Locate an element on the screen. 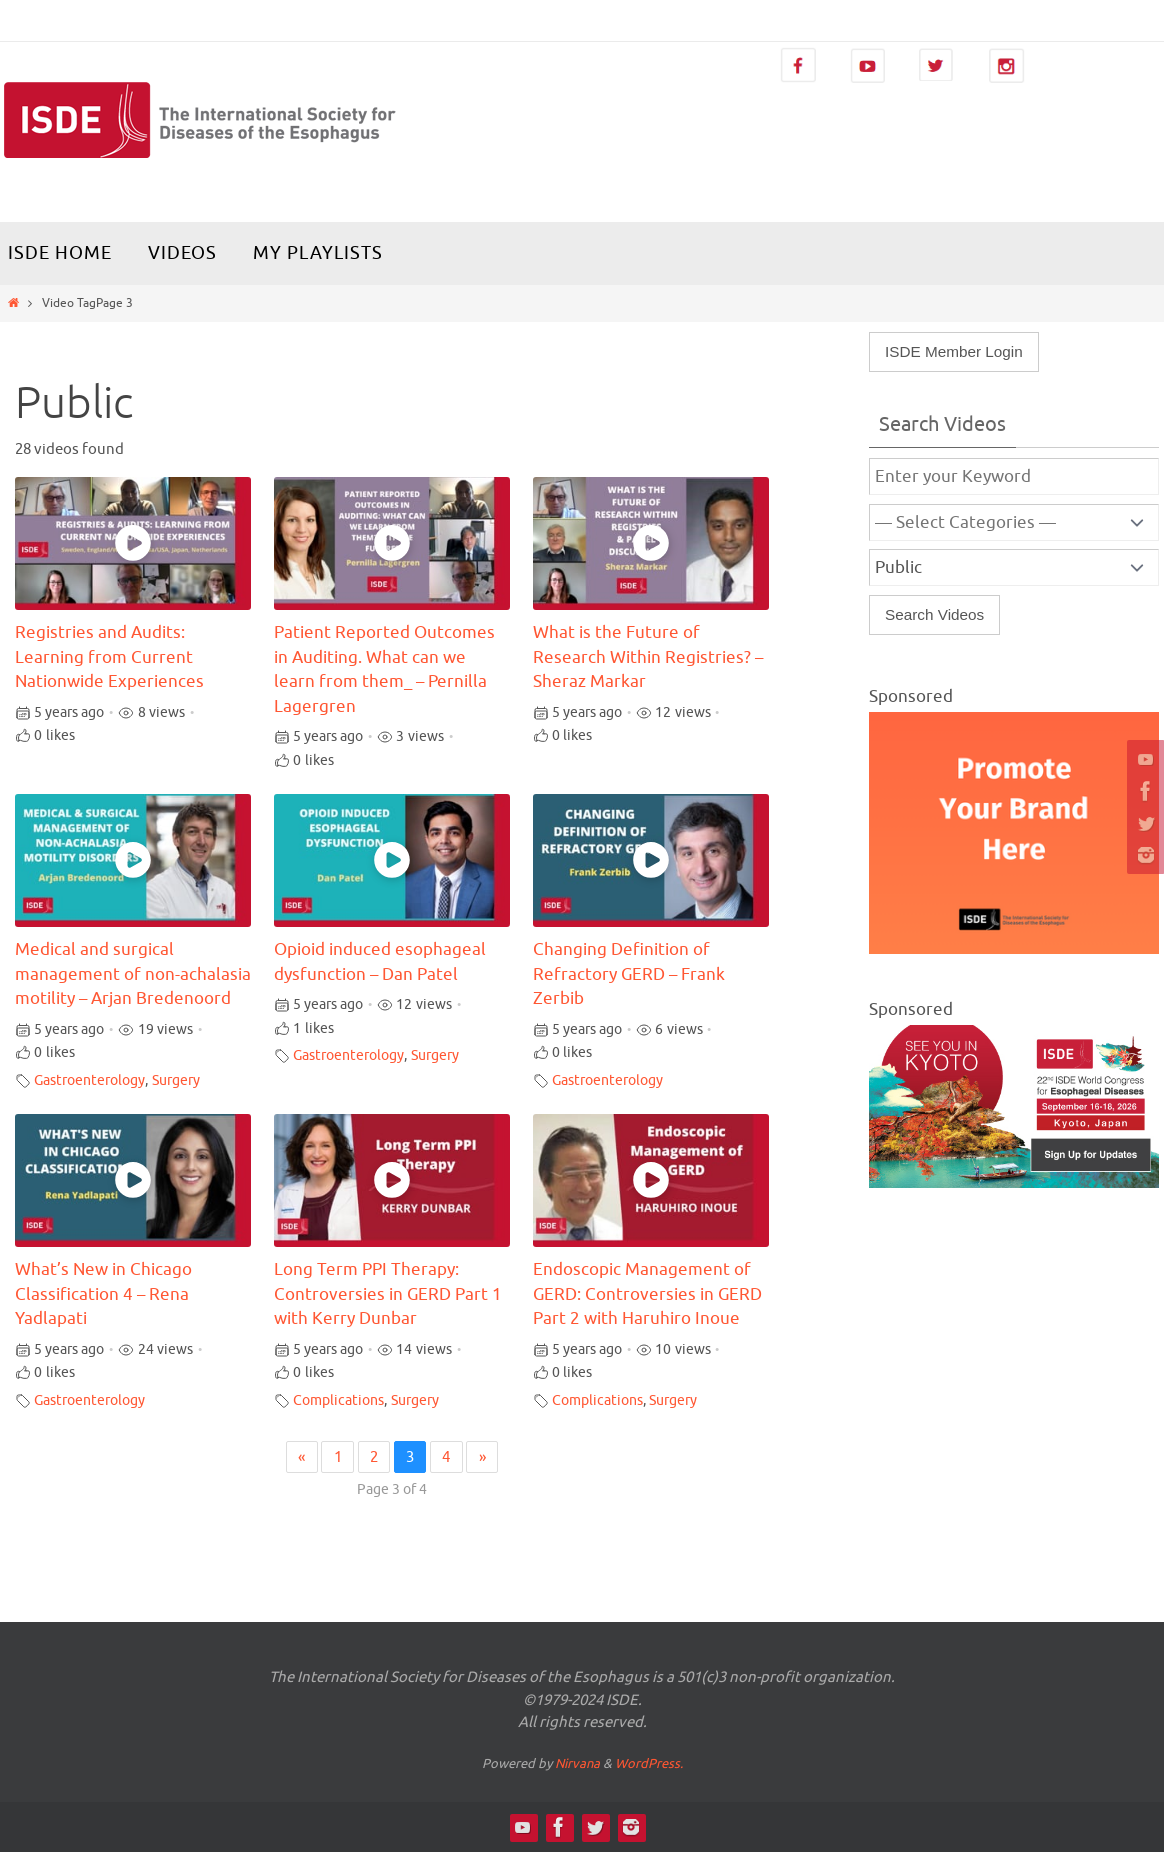 The height and width of the screenshot is (1852, 1164). WordPress. is located at coordinates (649, 1763).